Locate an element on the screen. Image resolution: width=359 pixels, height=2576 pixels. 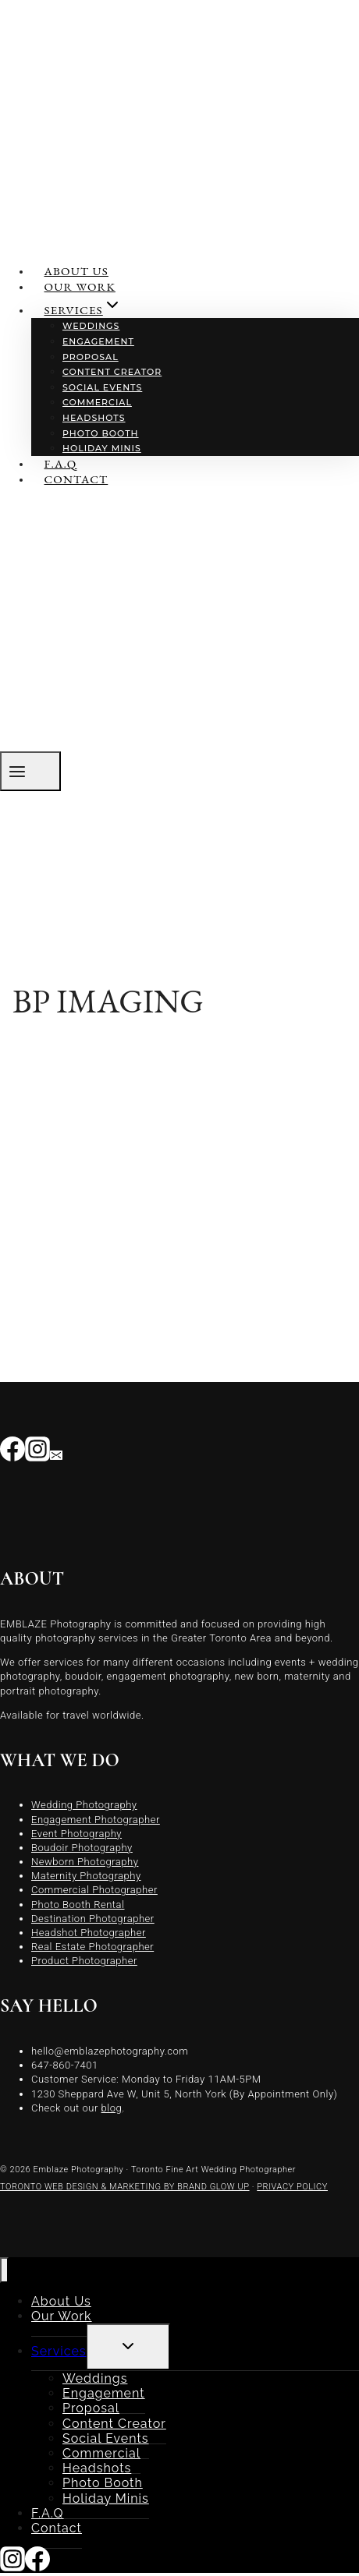
Engagement is located at coordinates (98, 341).